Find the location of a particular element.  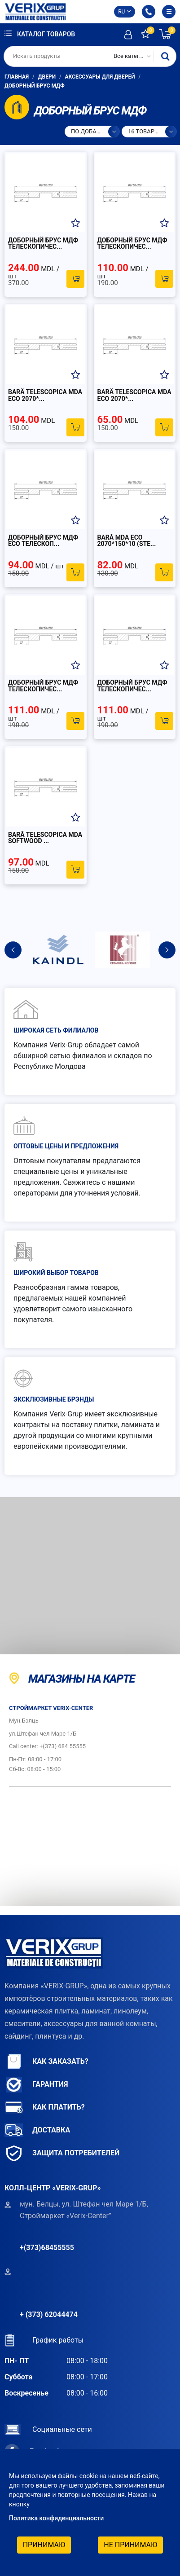

Защита потребителей is located at coordinates (61, 2153).